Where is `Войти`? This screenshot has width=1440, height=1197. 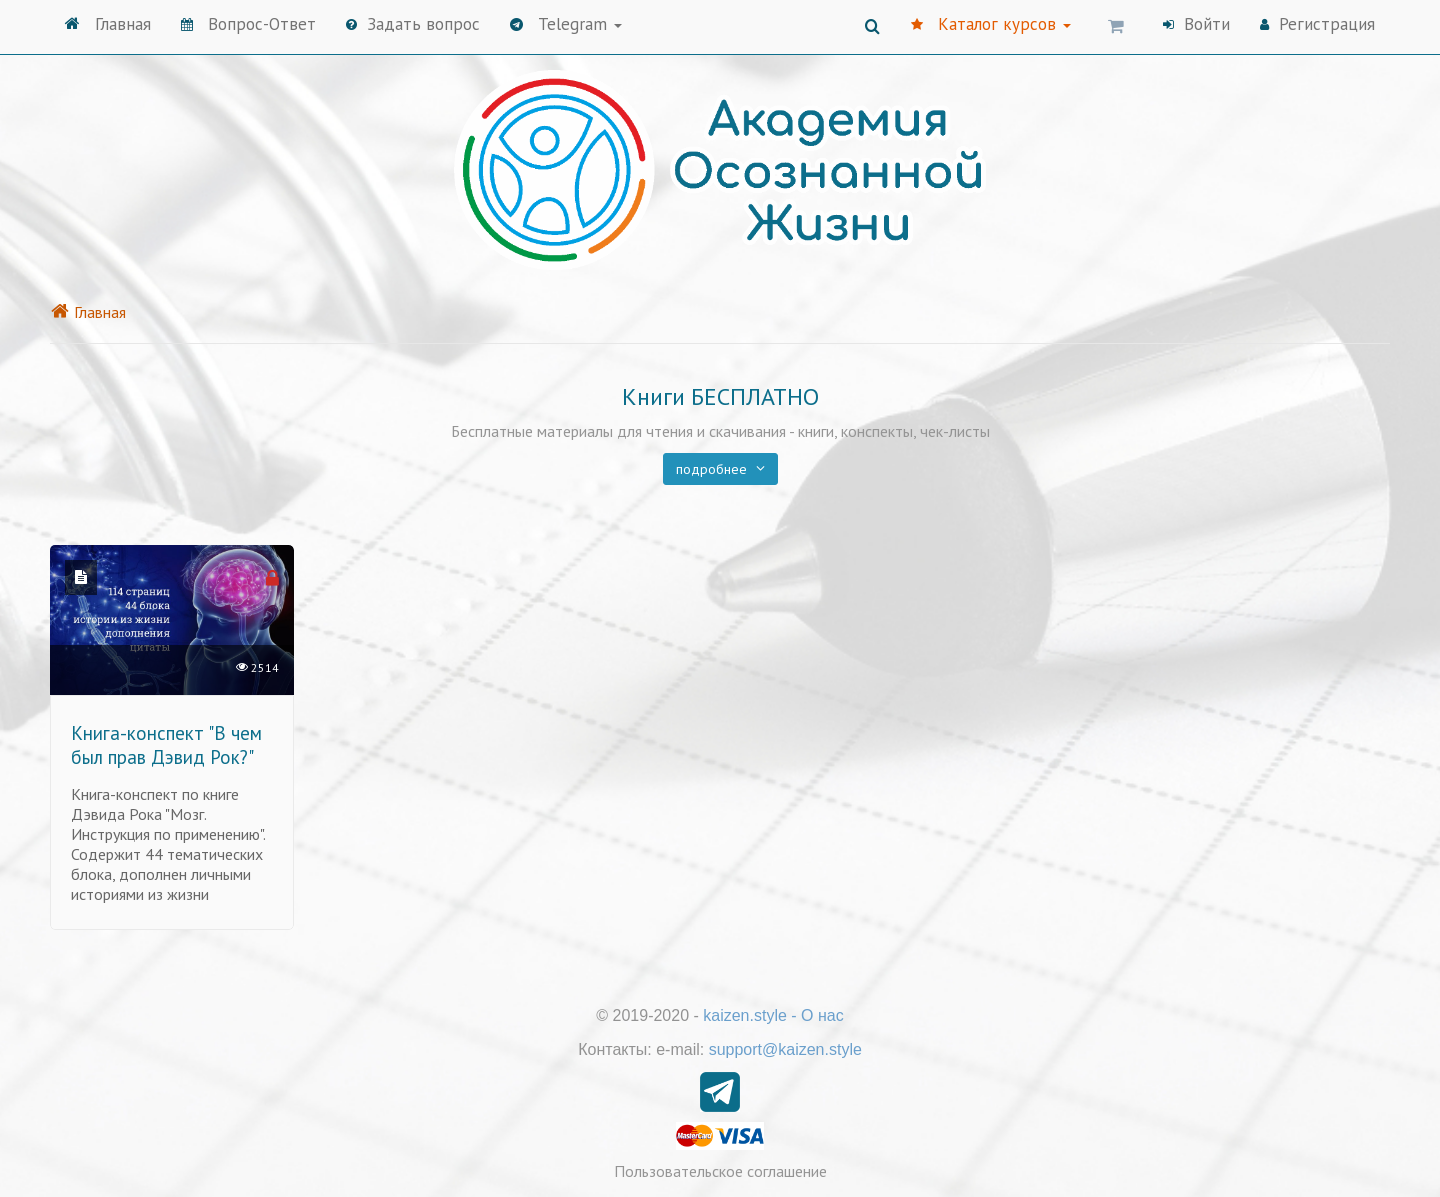
Войти is located at coordinates (1196, 24).